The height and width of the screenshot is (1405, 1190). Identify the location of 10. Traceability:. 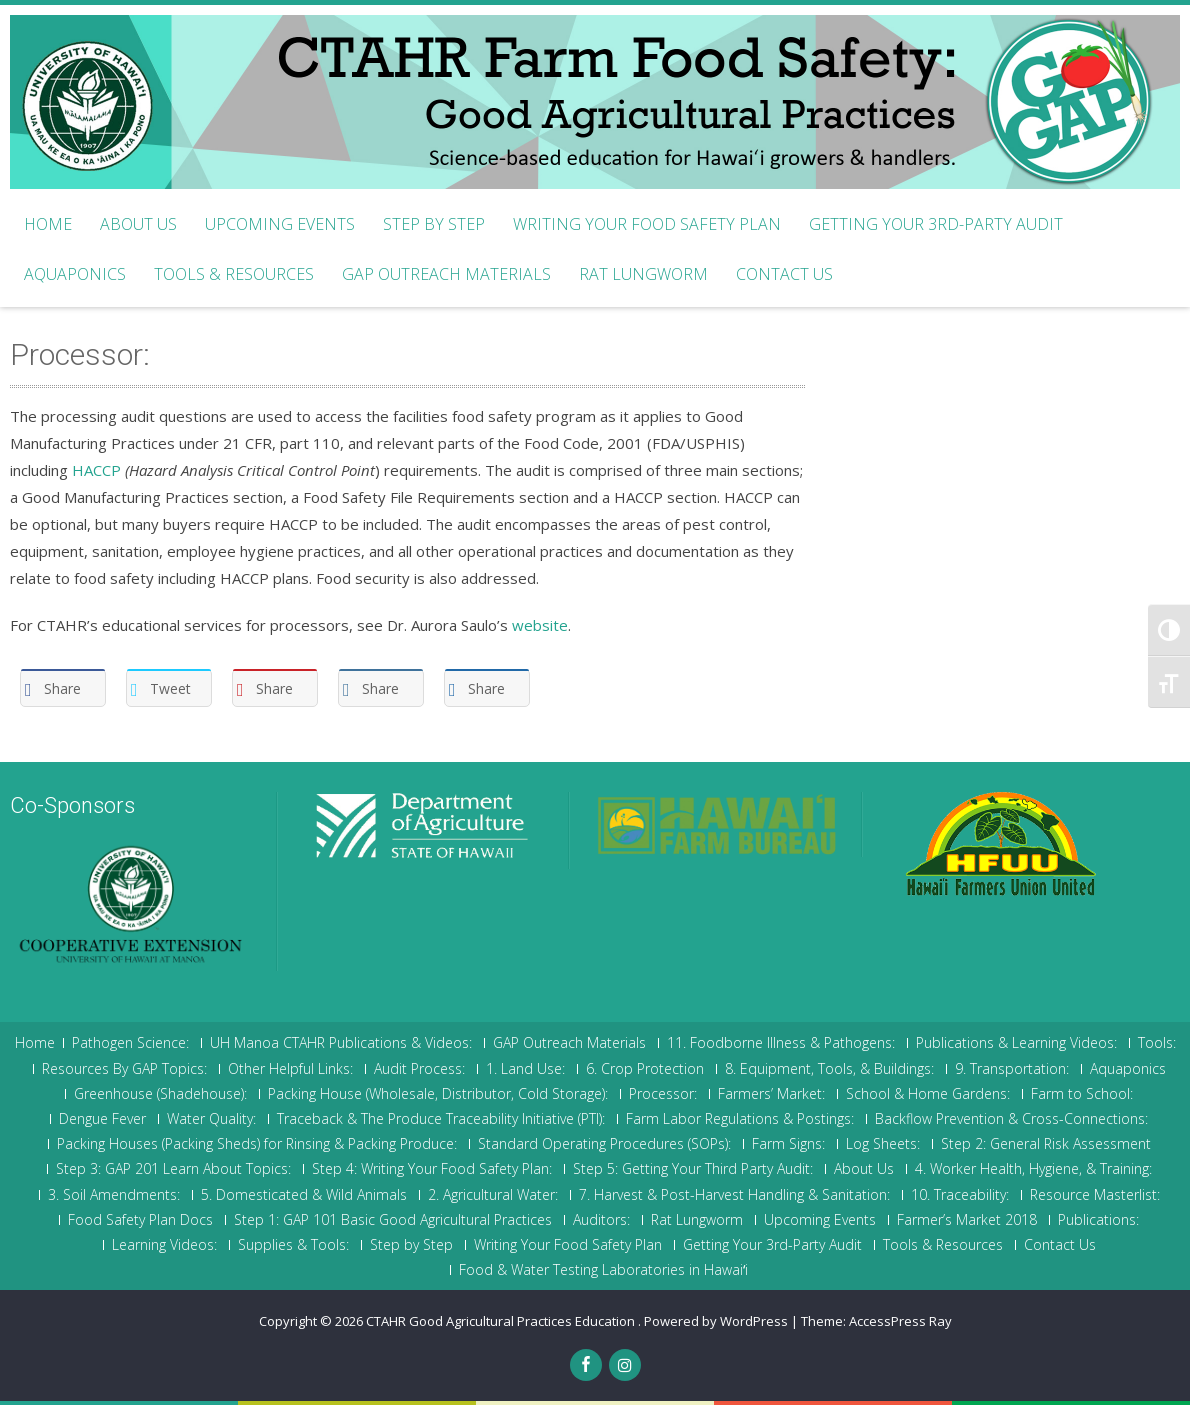
(960, 1195).